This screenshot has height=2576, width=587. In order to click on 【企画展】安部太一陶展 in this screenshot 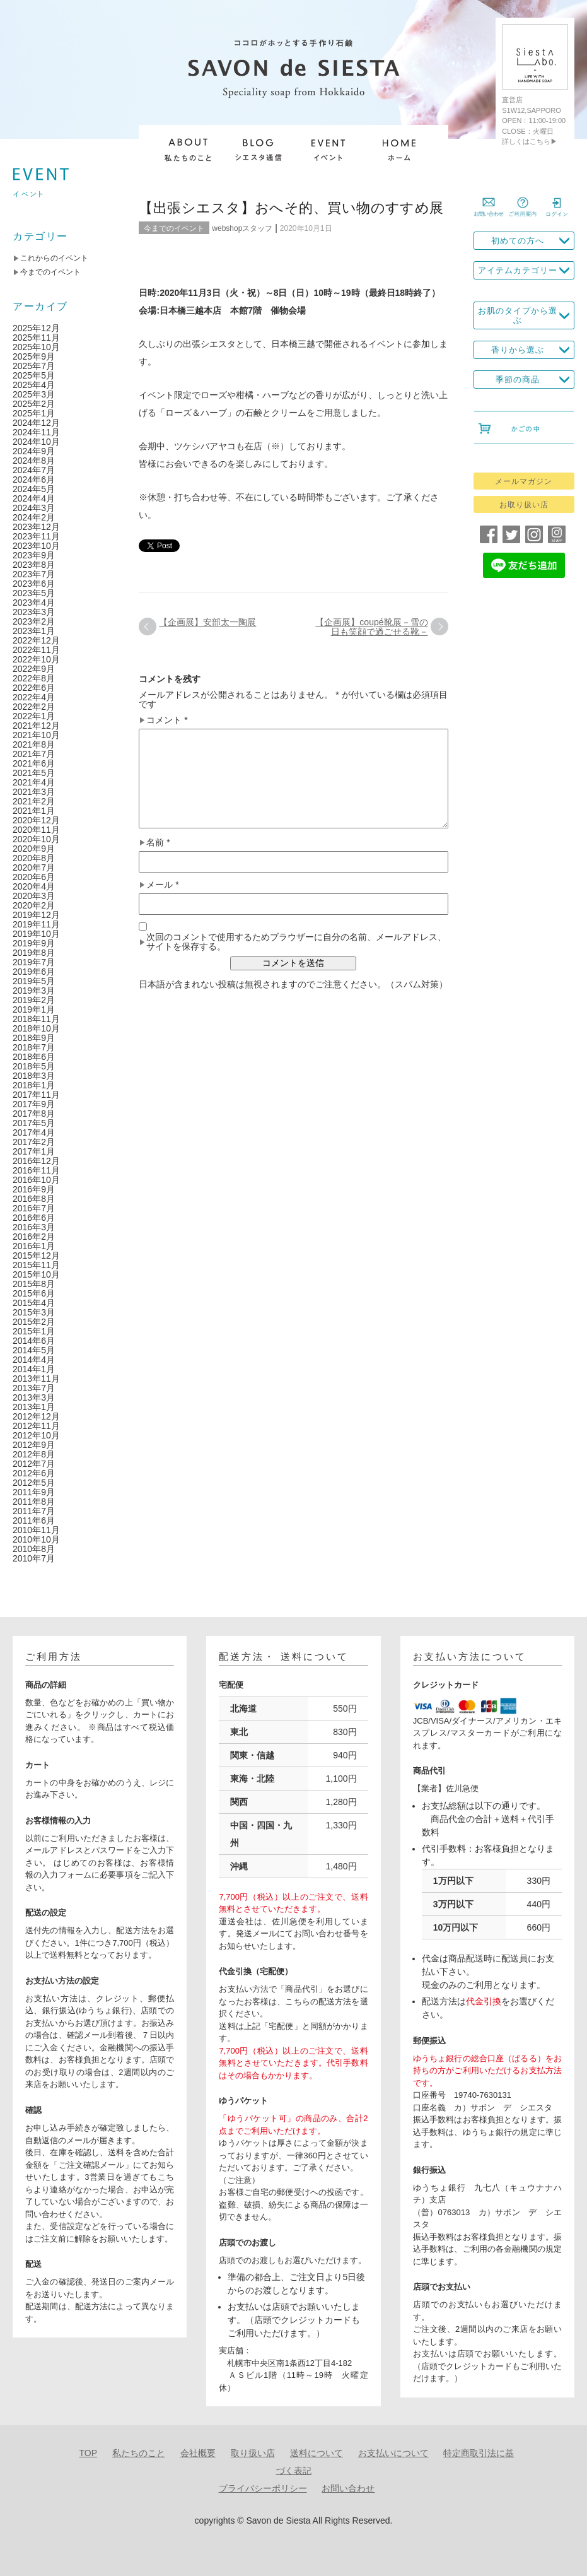, I will do `click(207, 622)`.